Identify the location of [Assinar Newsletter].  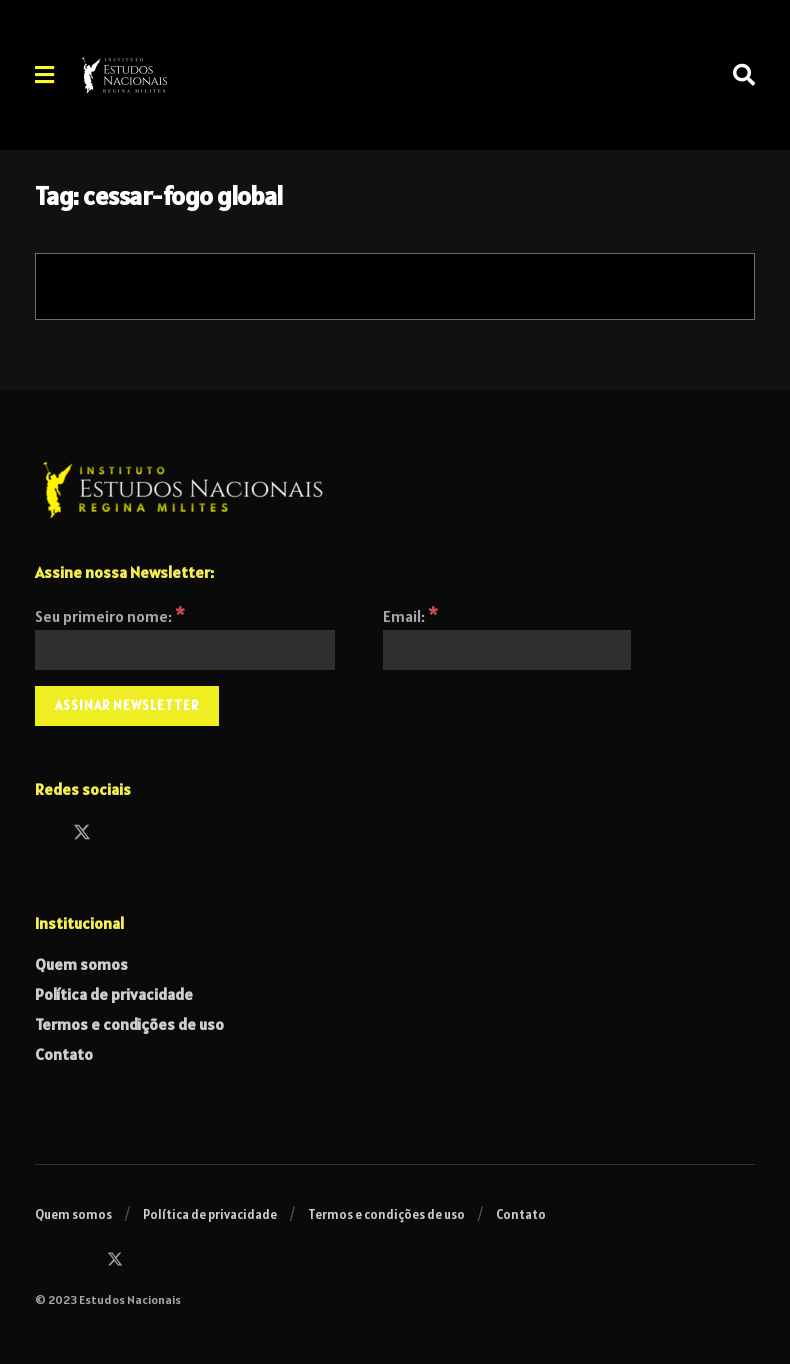
(127, 706).